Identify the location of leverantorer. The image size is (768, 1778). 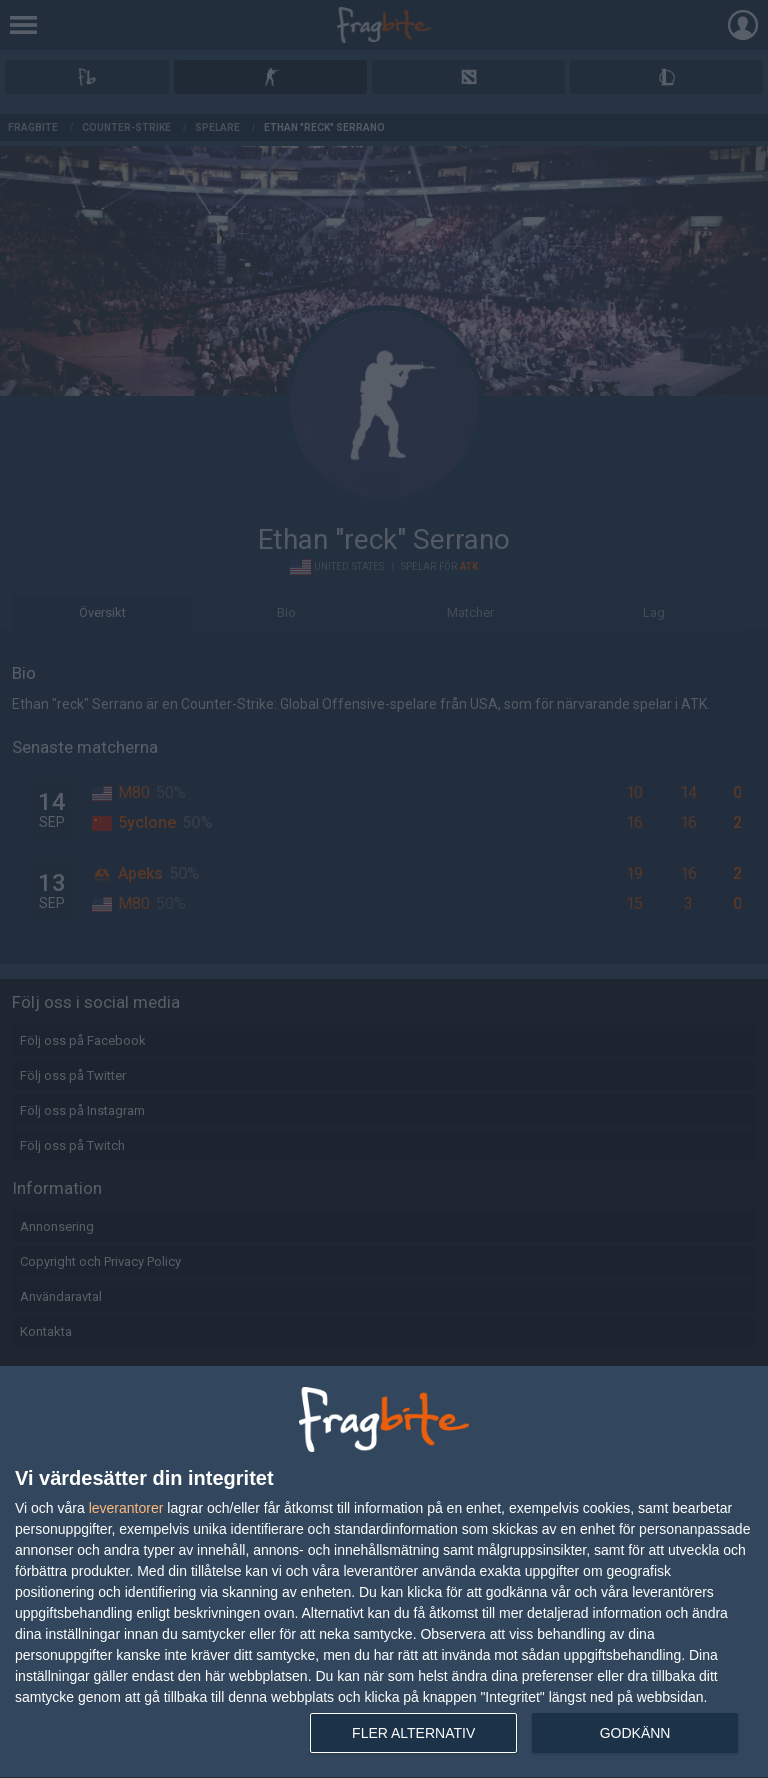
(126, 1508).